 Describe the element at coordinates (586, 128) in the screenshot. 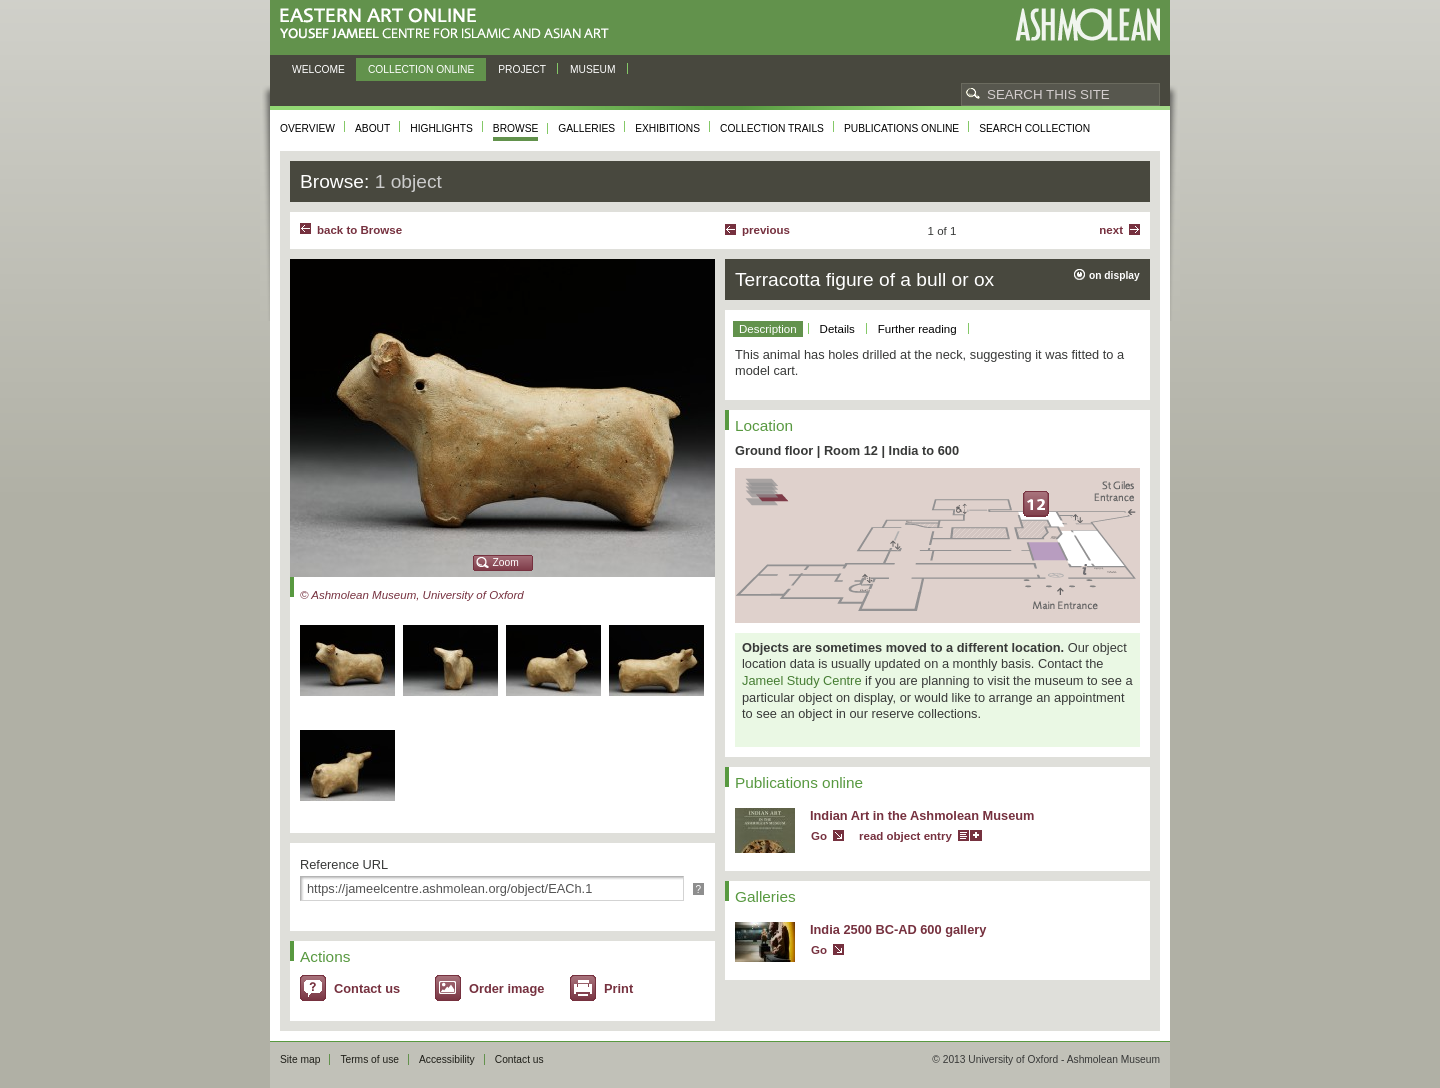

I see `Galleries` at that location.